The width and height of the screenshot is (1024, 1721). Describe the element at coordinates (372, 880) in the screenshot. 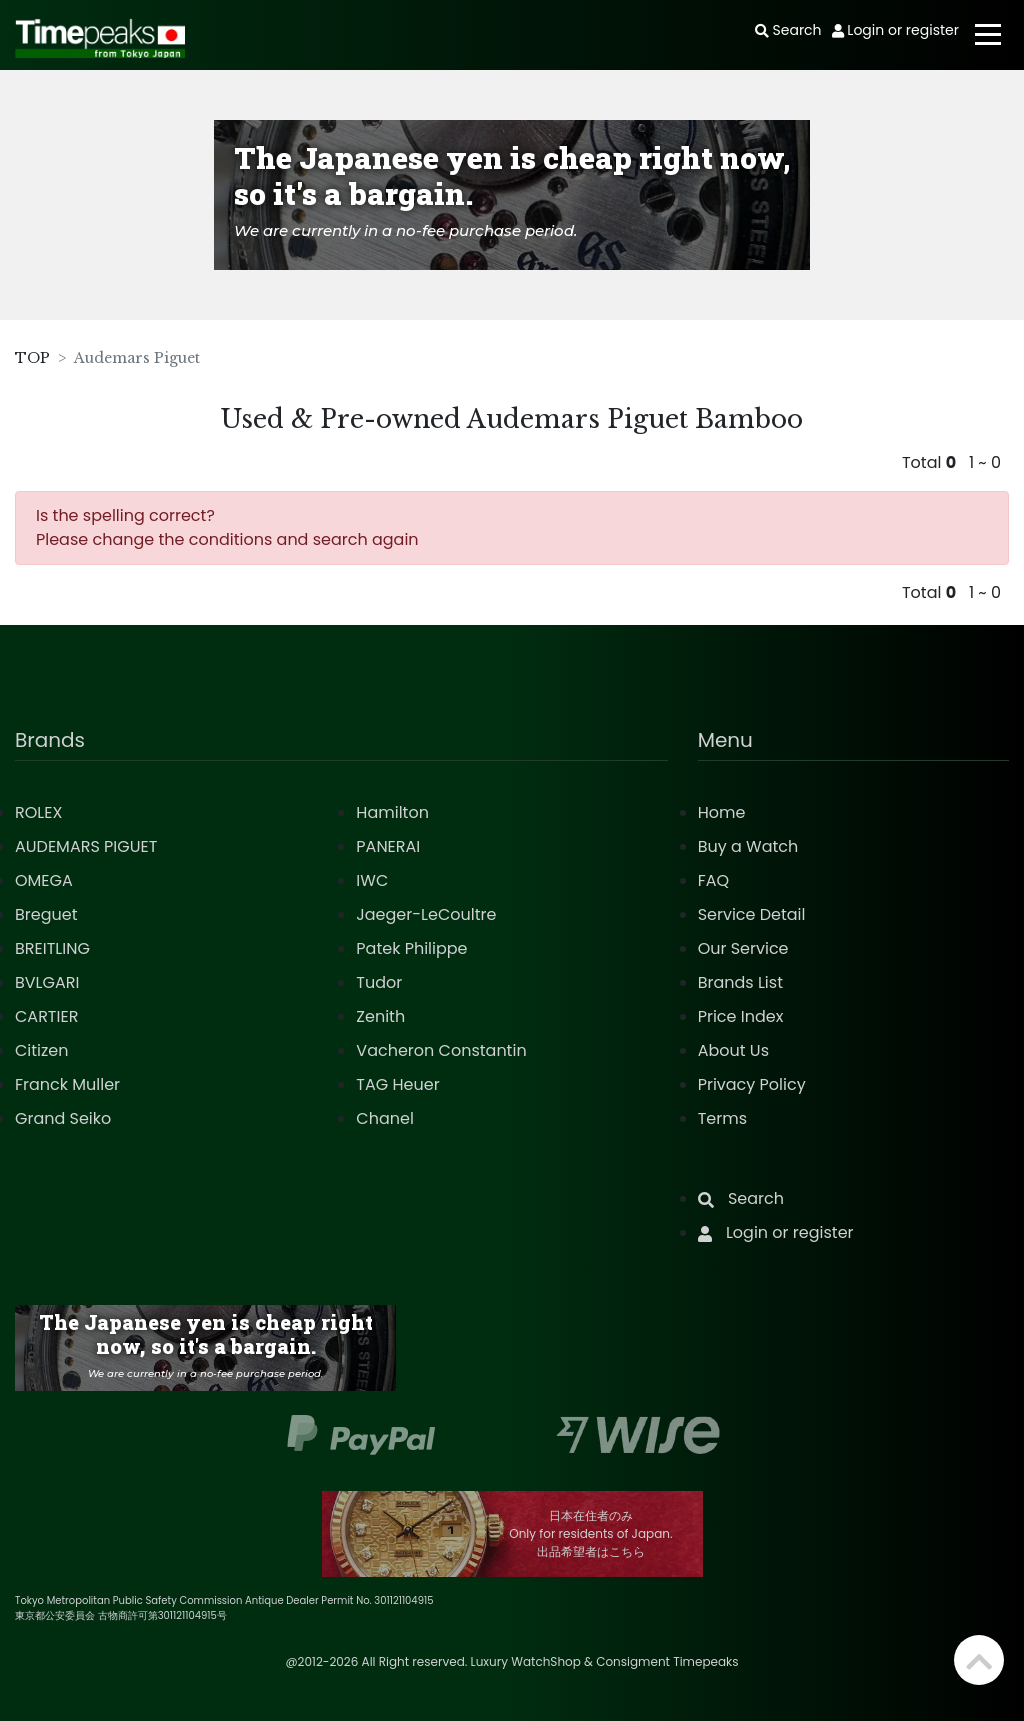

I see `IWC` at that location.